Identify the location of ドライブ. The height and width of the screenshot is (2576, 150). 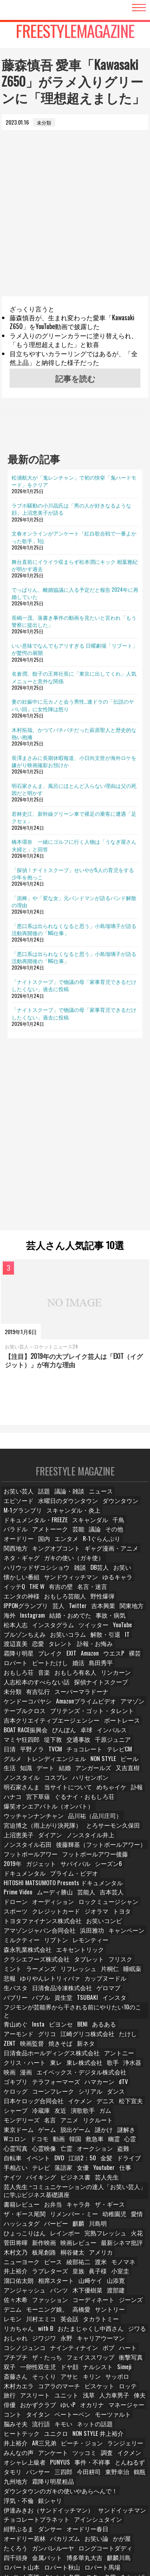
(133, 2130).